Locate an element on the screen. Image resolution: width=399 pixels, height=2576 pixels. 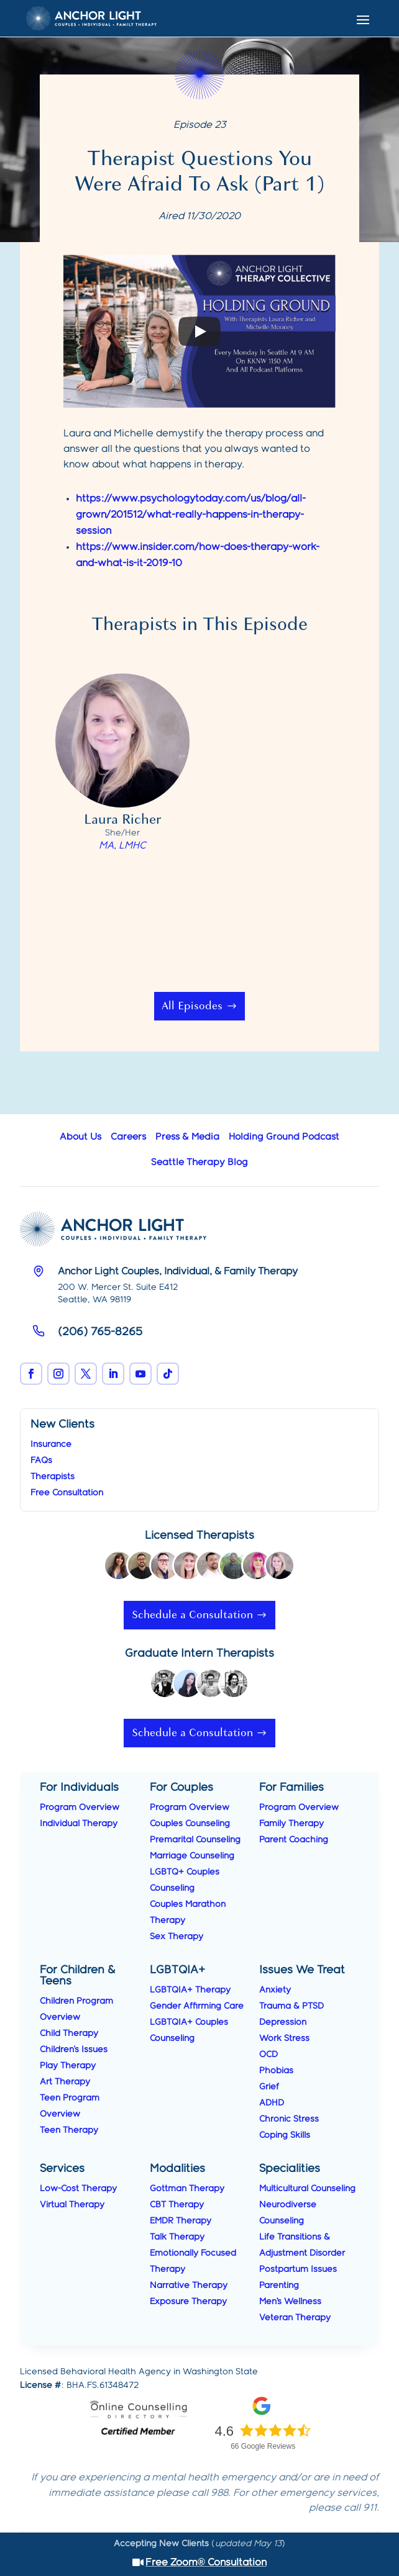
Free Zoom® Consultation is located at coordinates (206, 2562).